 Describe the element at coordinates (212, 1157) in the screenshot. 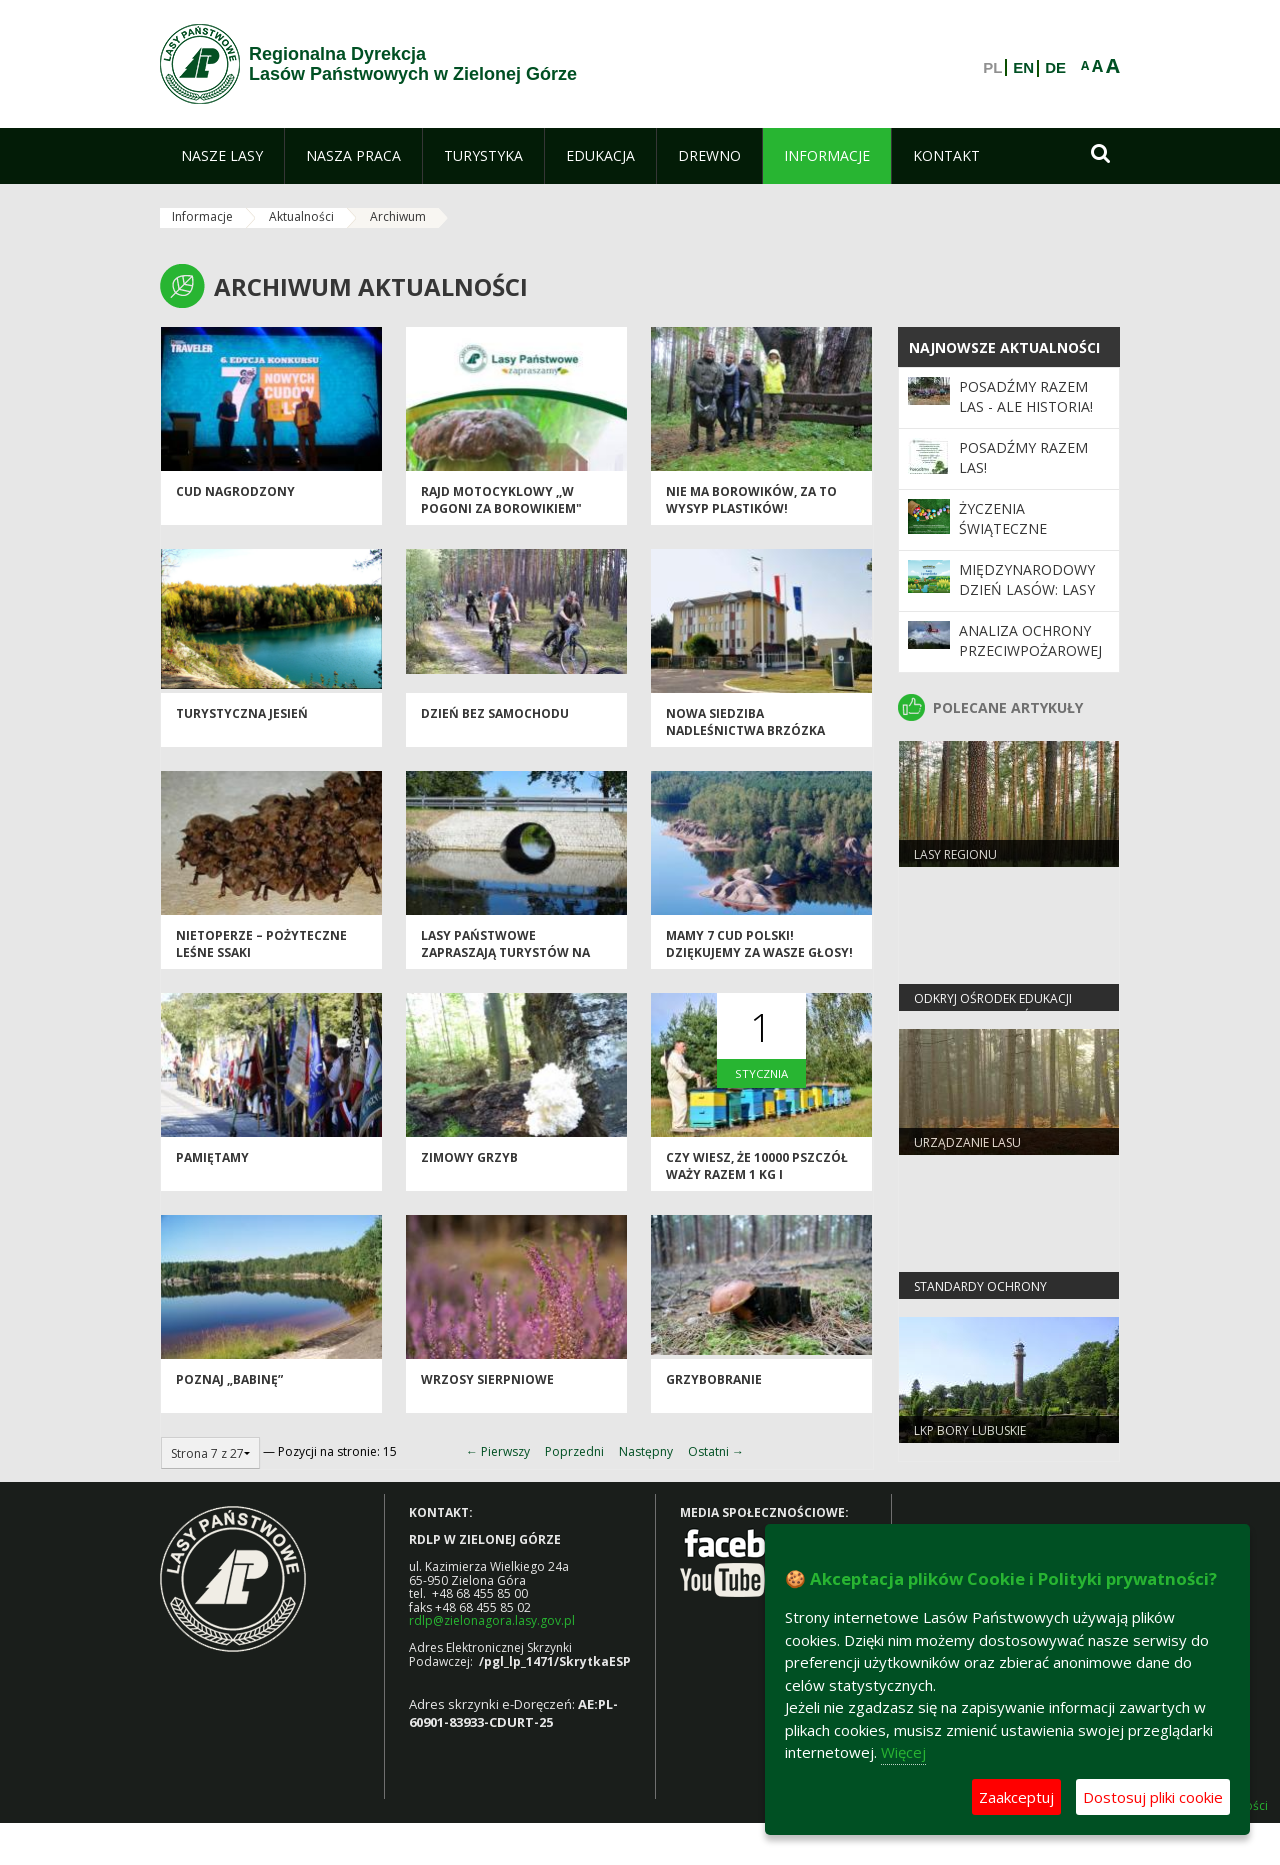

I see `Pamiętamy` at that location.